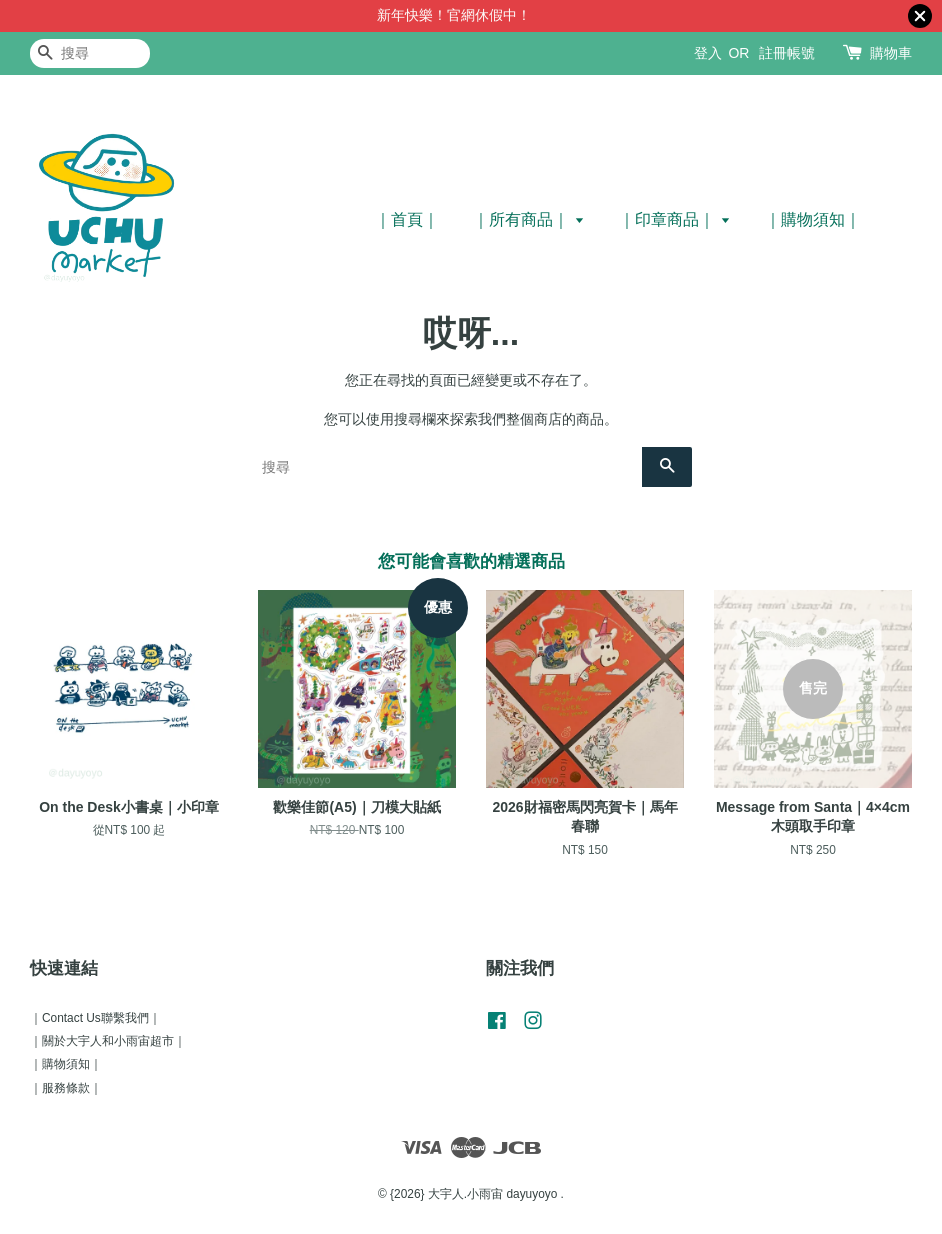 The image size is (942, 1234). What do you see at coordinates (66, 1088) in the screenshot?
I see `｜服務條款｜` at bounding box center [66, 1088].